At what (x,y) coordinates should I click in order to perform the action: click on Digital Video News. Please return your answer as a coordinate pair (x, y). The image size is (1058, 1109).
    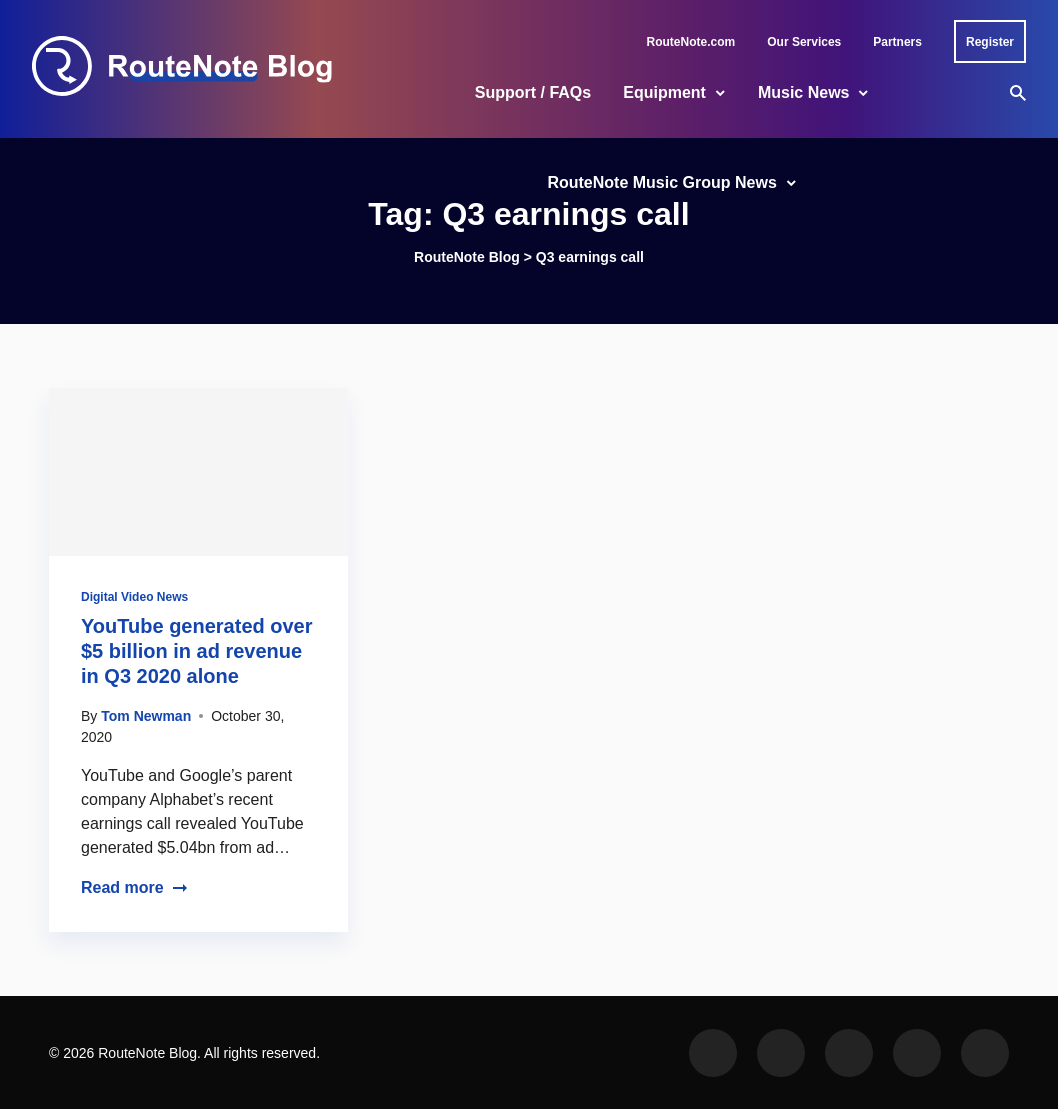
    Looking at the image, I should click on (134, 597).